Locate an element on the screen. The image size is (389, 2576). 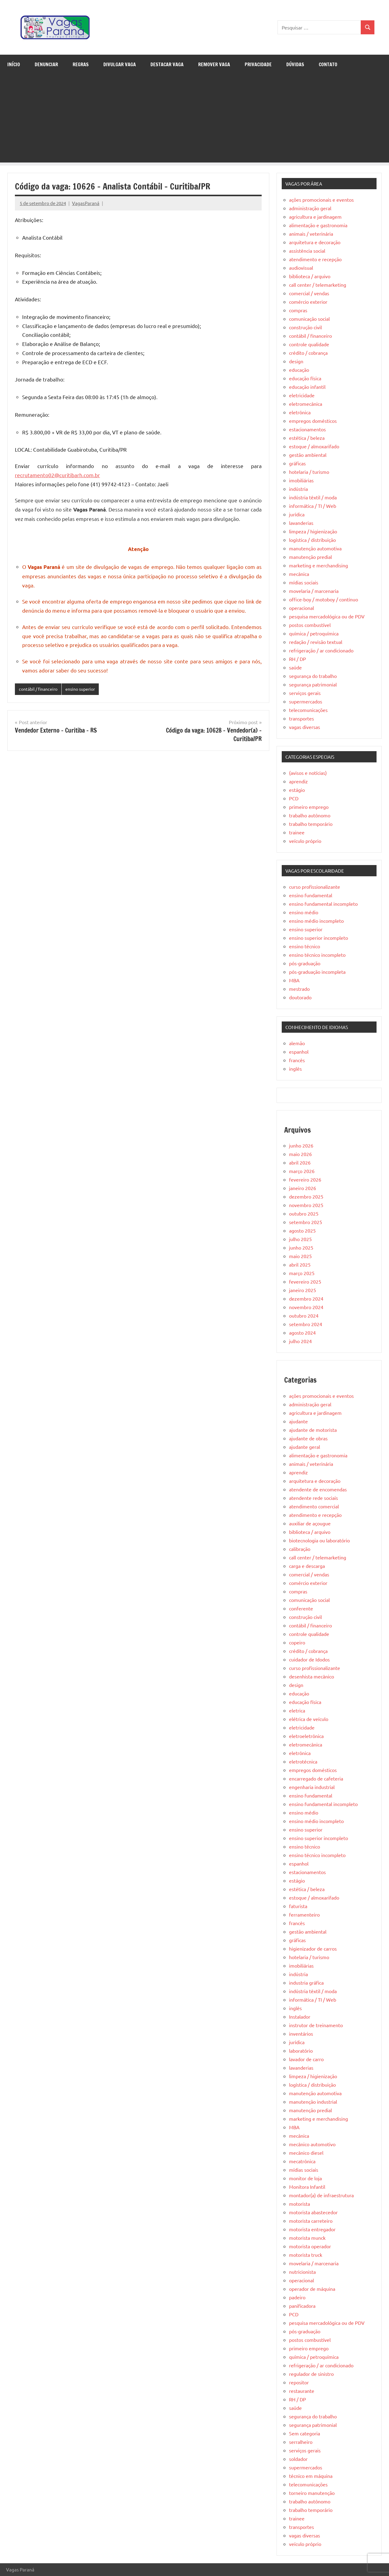
desenhista mecânico is located at coordinates (311, 1676).